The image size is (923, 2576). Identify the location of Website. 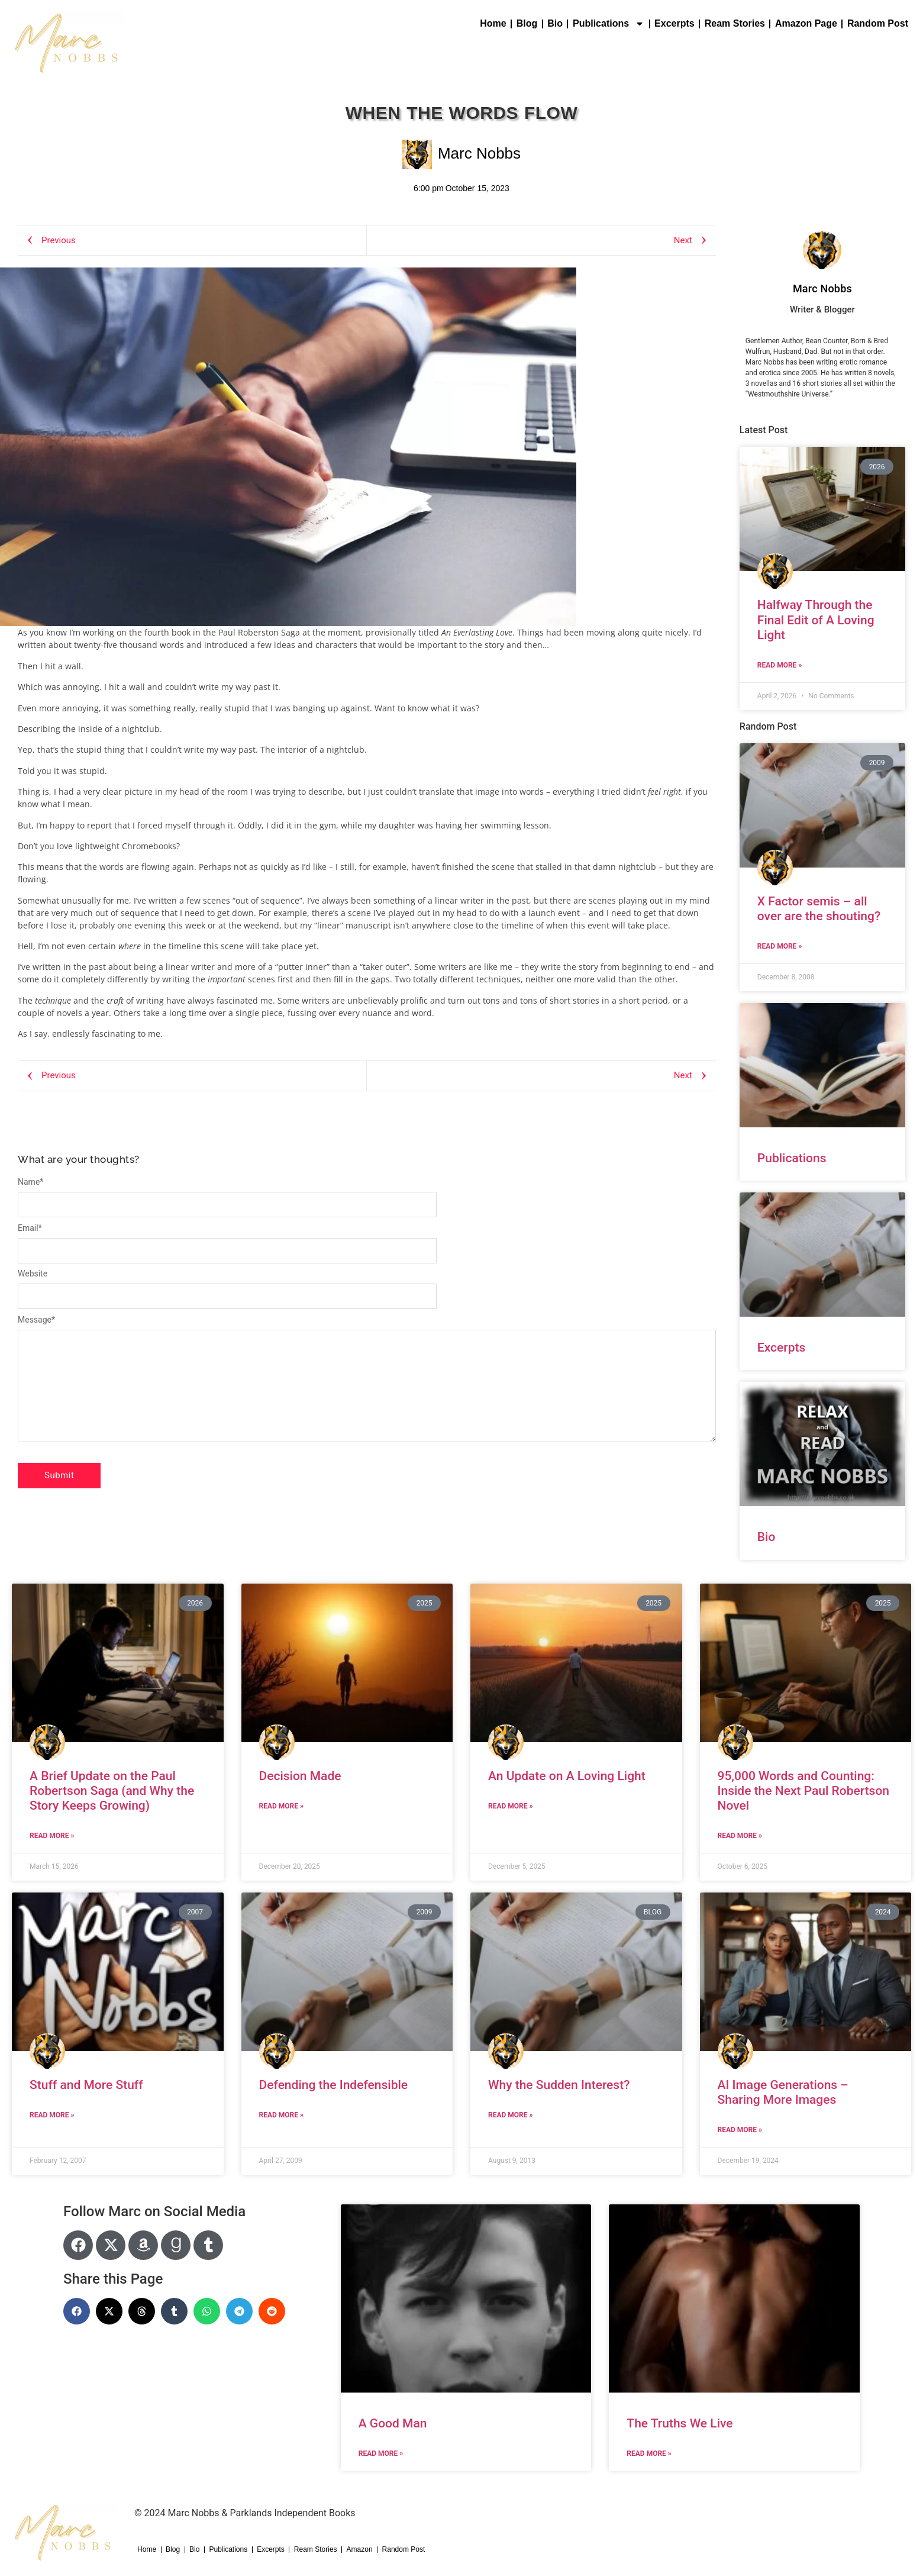
(32, 1273).